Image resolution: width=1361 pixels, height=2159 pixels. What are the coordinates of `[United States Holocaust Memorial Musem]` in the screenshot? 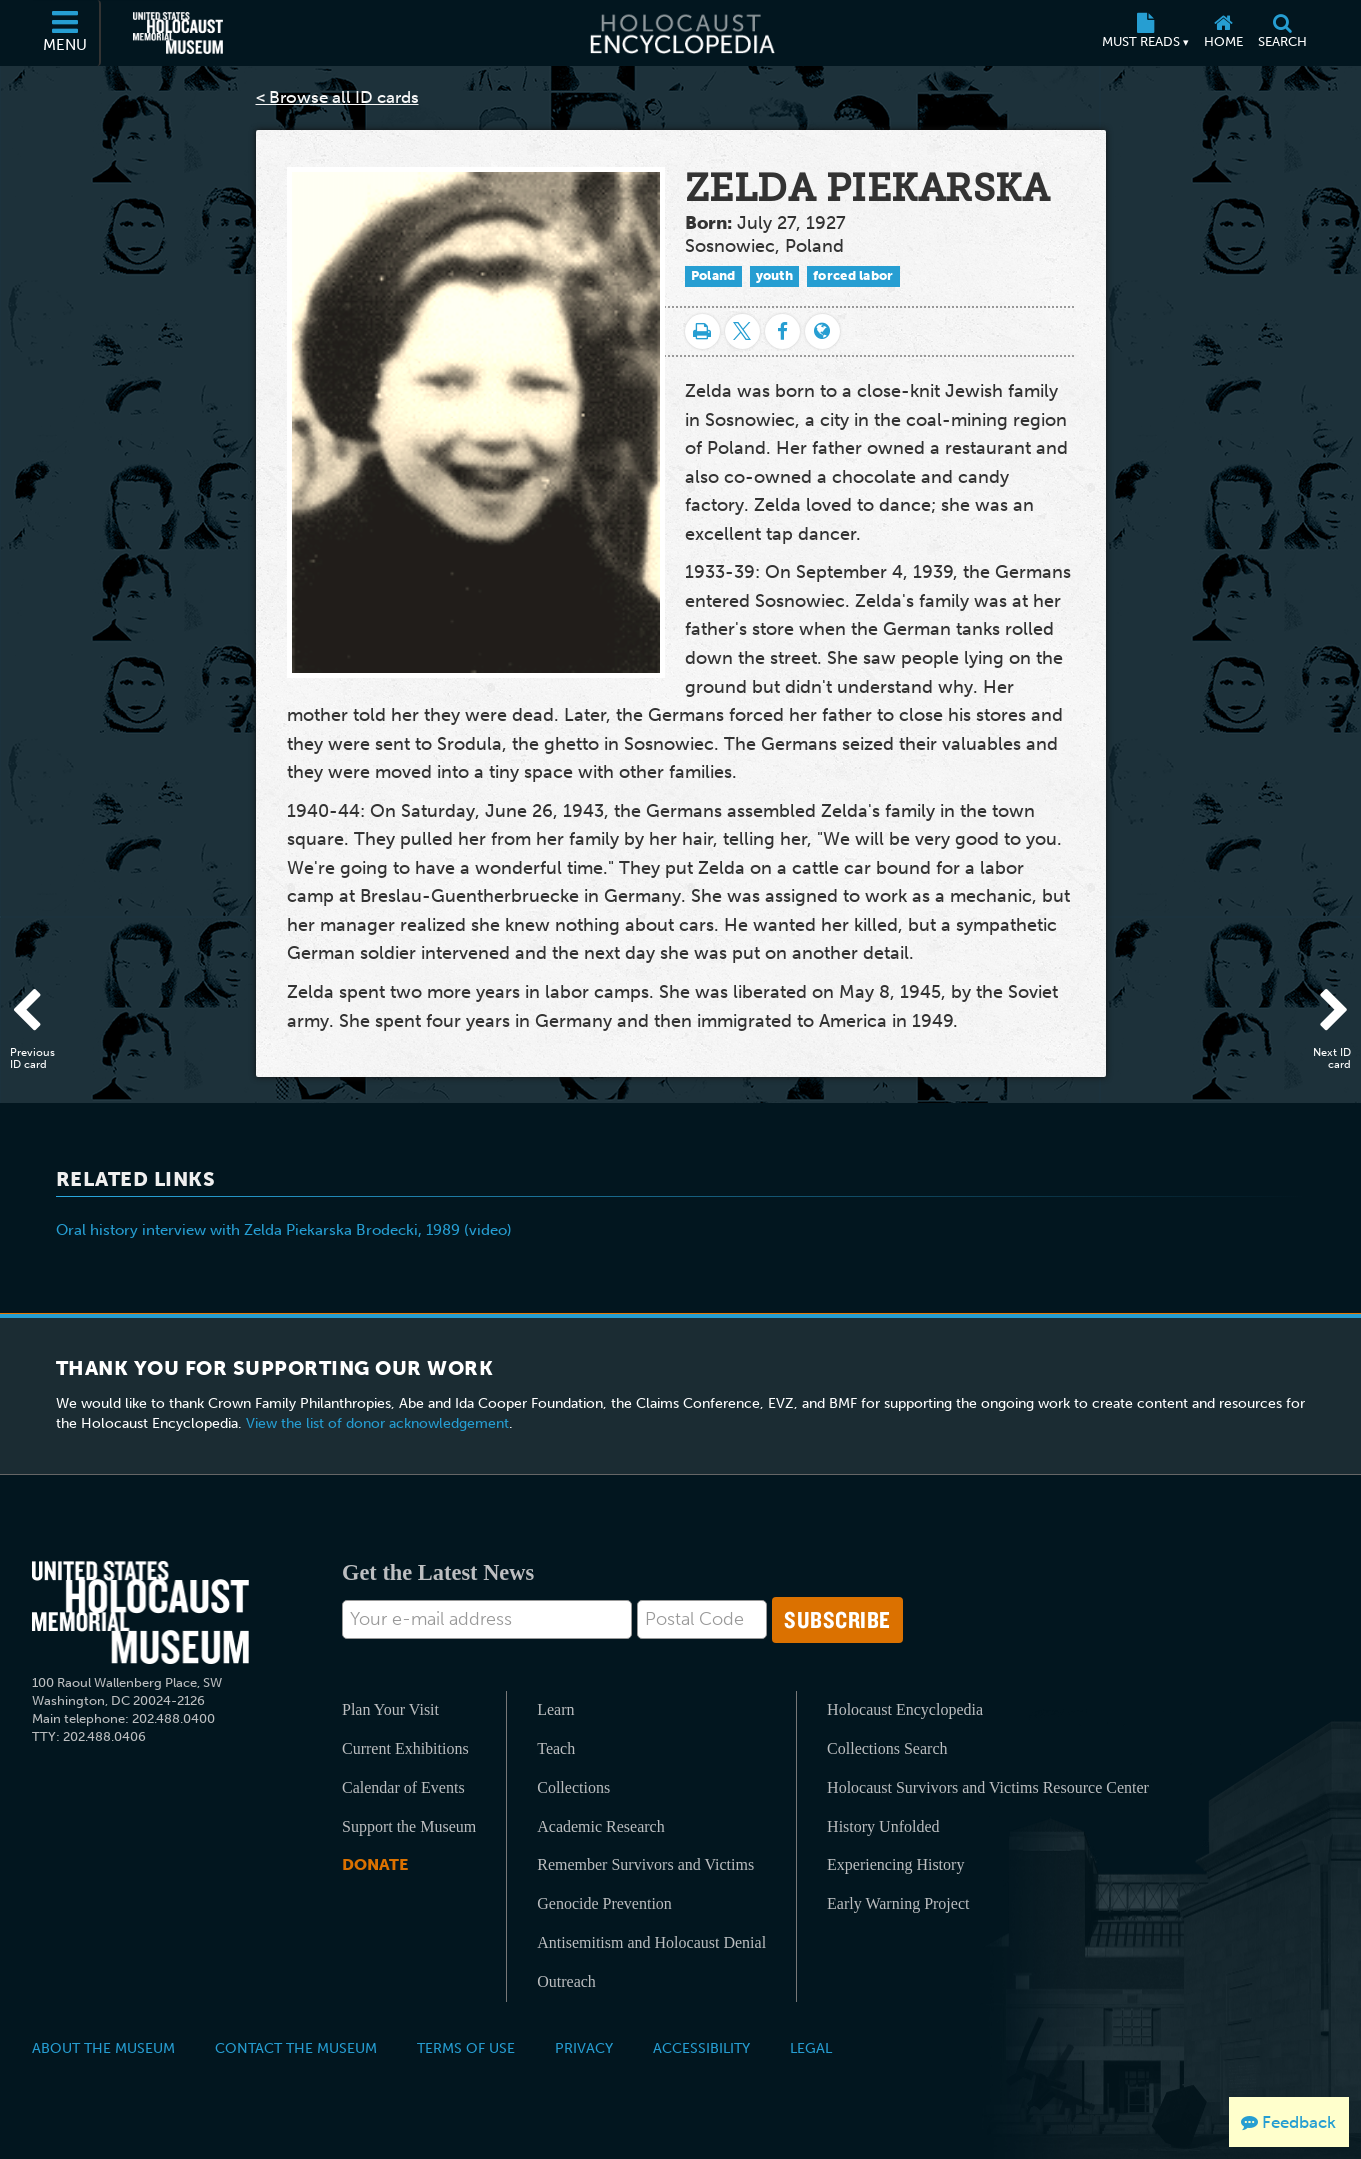 It's located at (140, 1612).